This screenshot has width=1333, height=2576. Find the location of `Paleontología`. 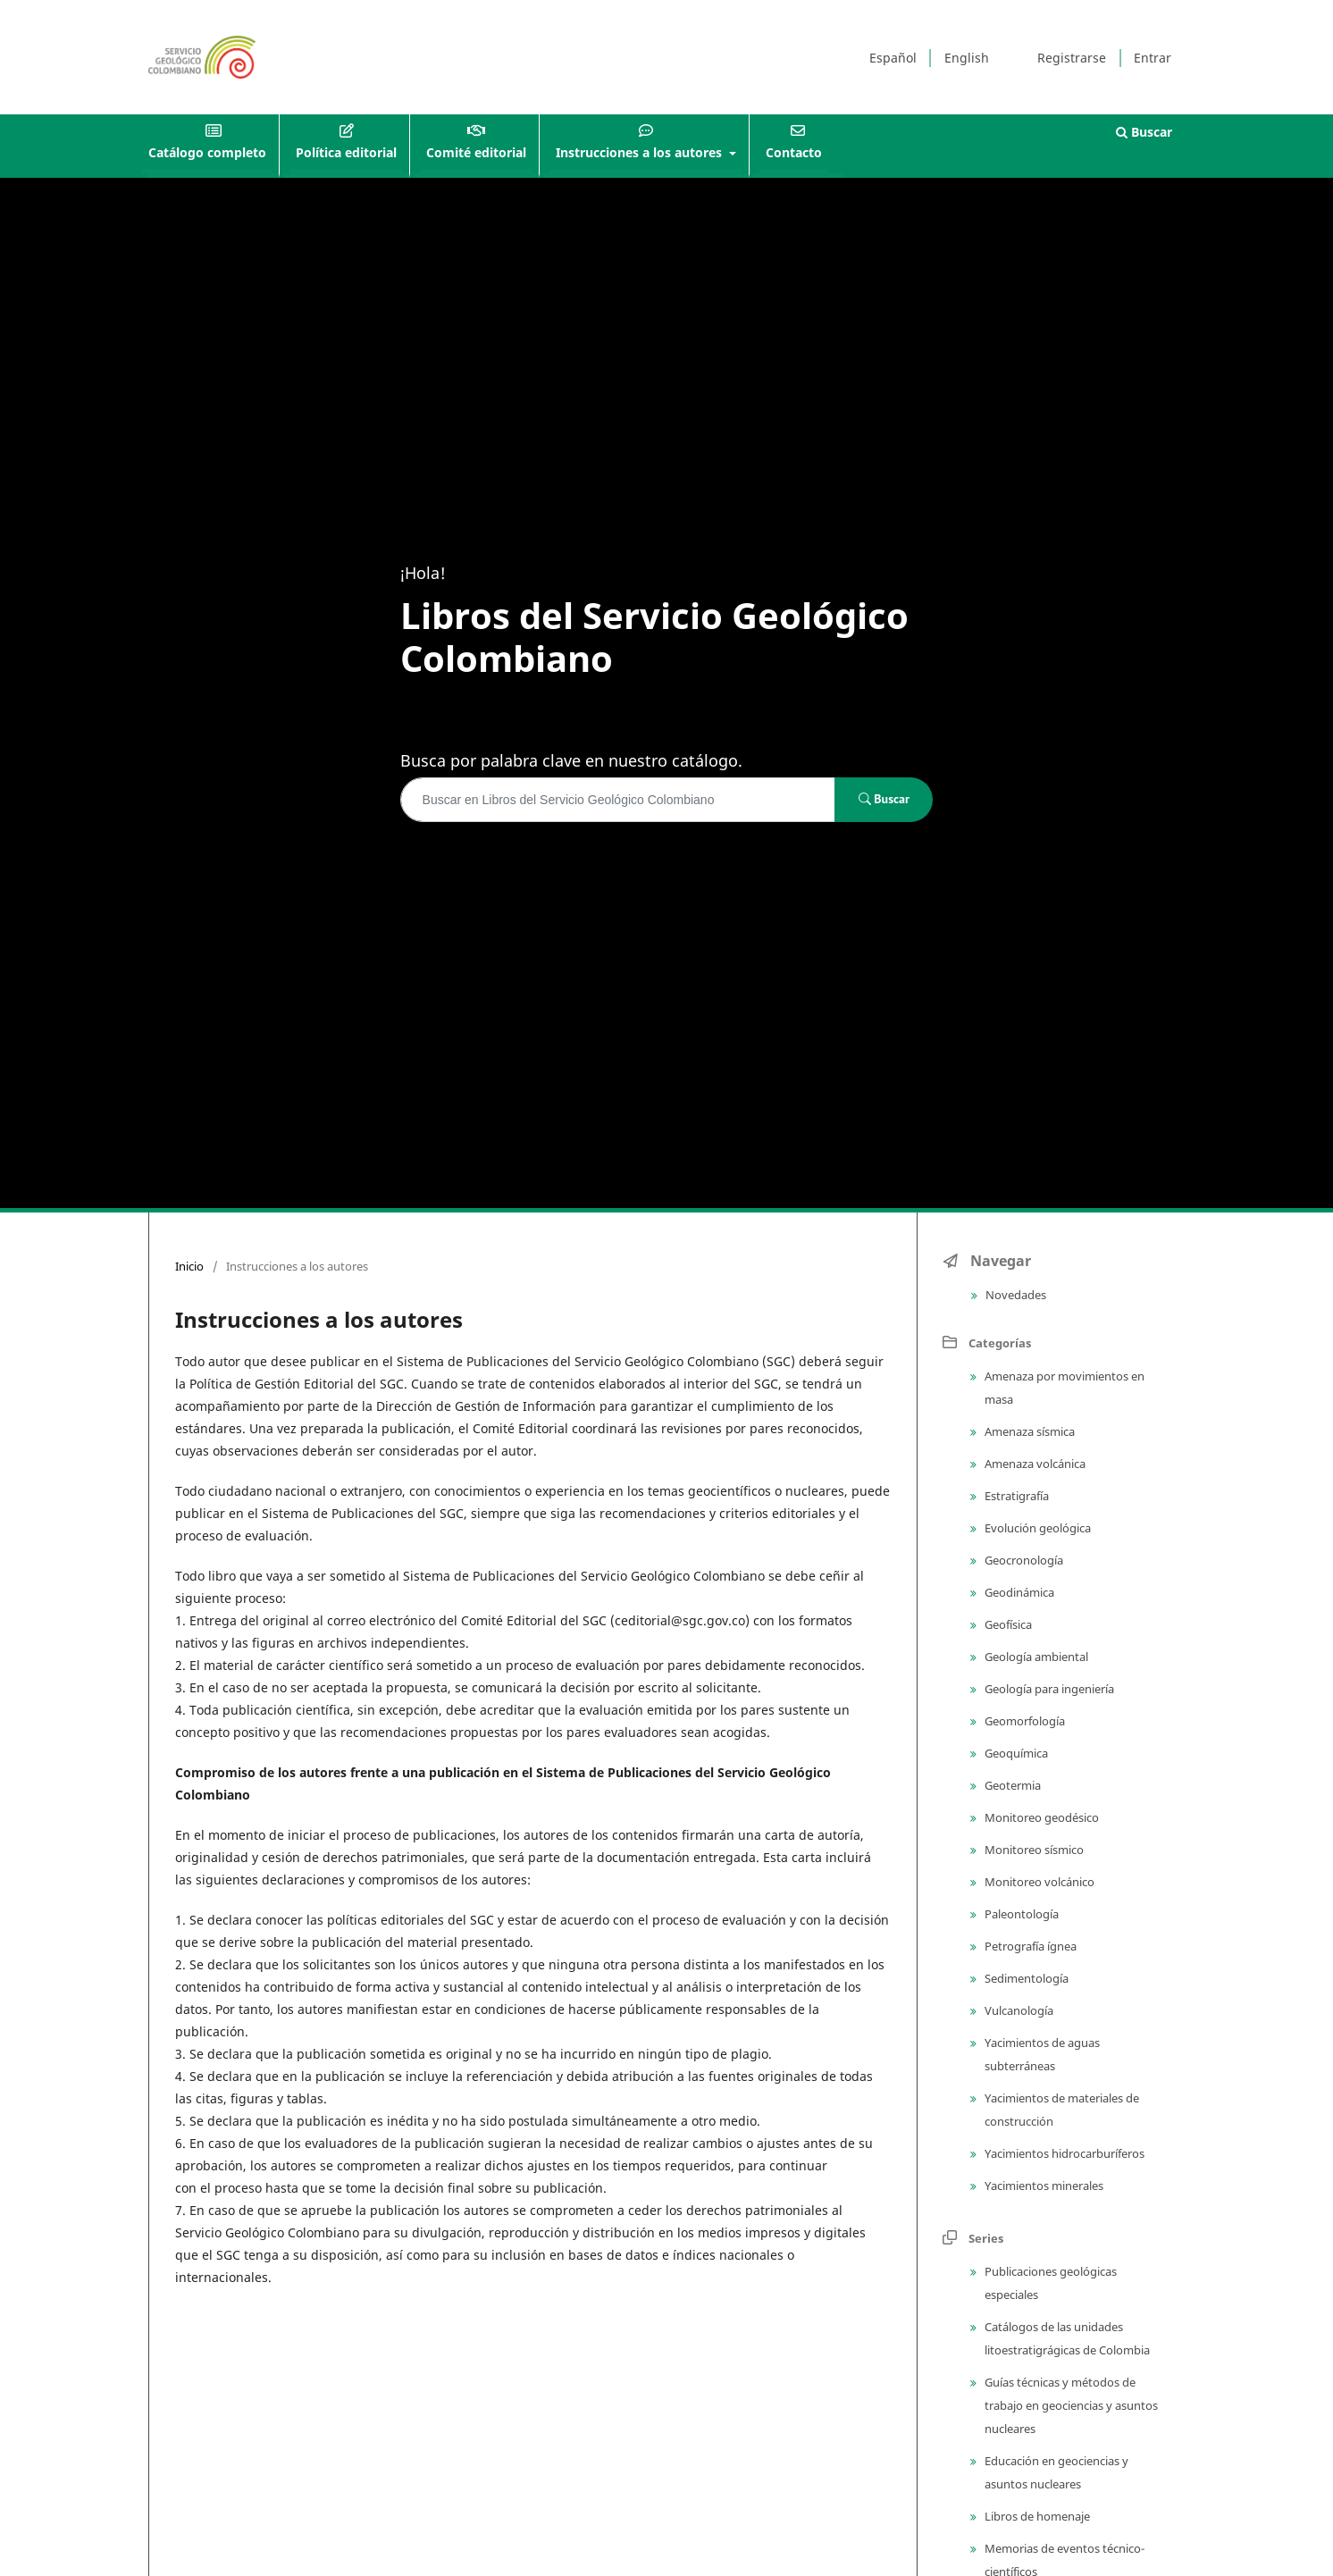

Paleontología is located at coordinates (1020, 1914).